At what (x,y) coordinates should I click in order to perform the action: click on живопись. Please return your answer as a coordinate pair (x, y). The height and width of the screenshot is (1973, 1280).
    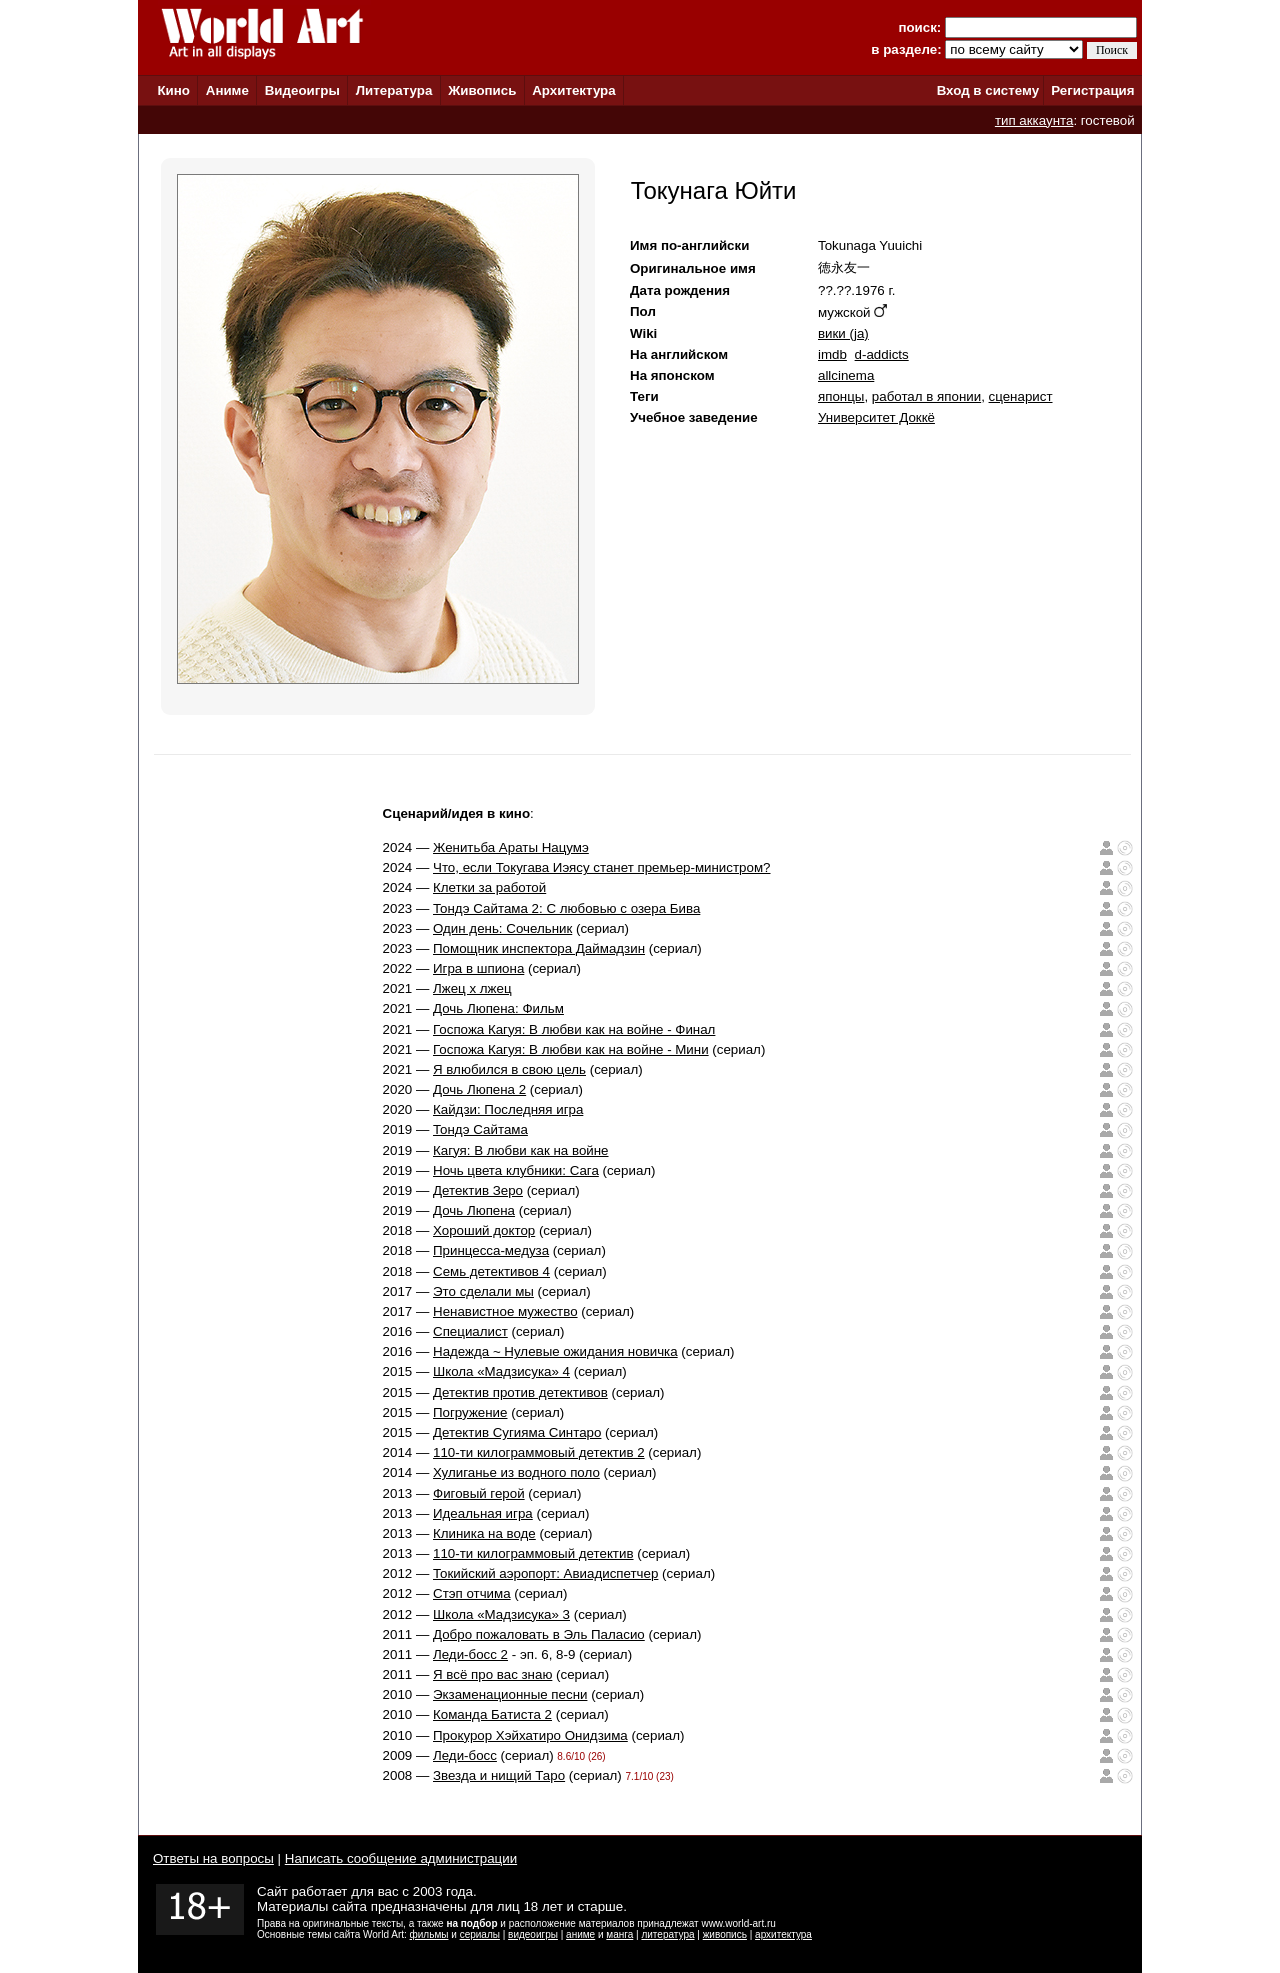
    Looking at the image, I should click on (725, 1934).